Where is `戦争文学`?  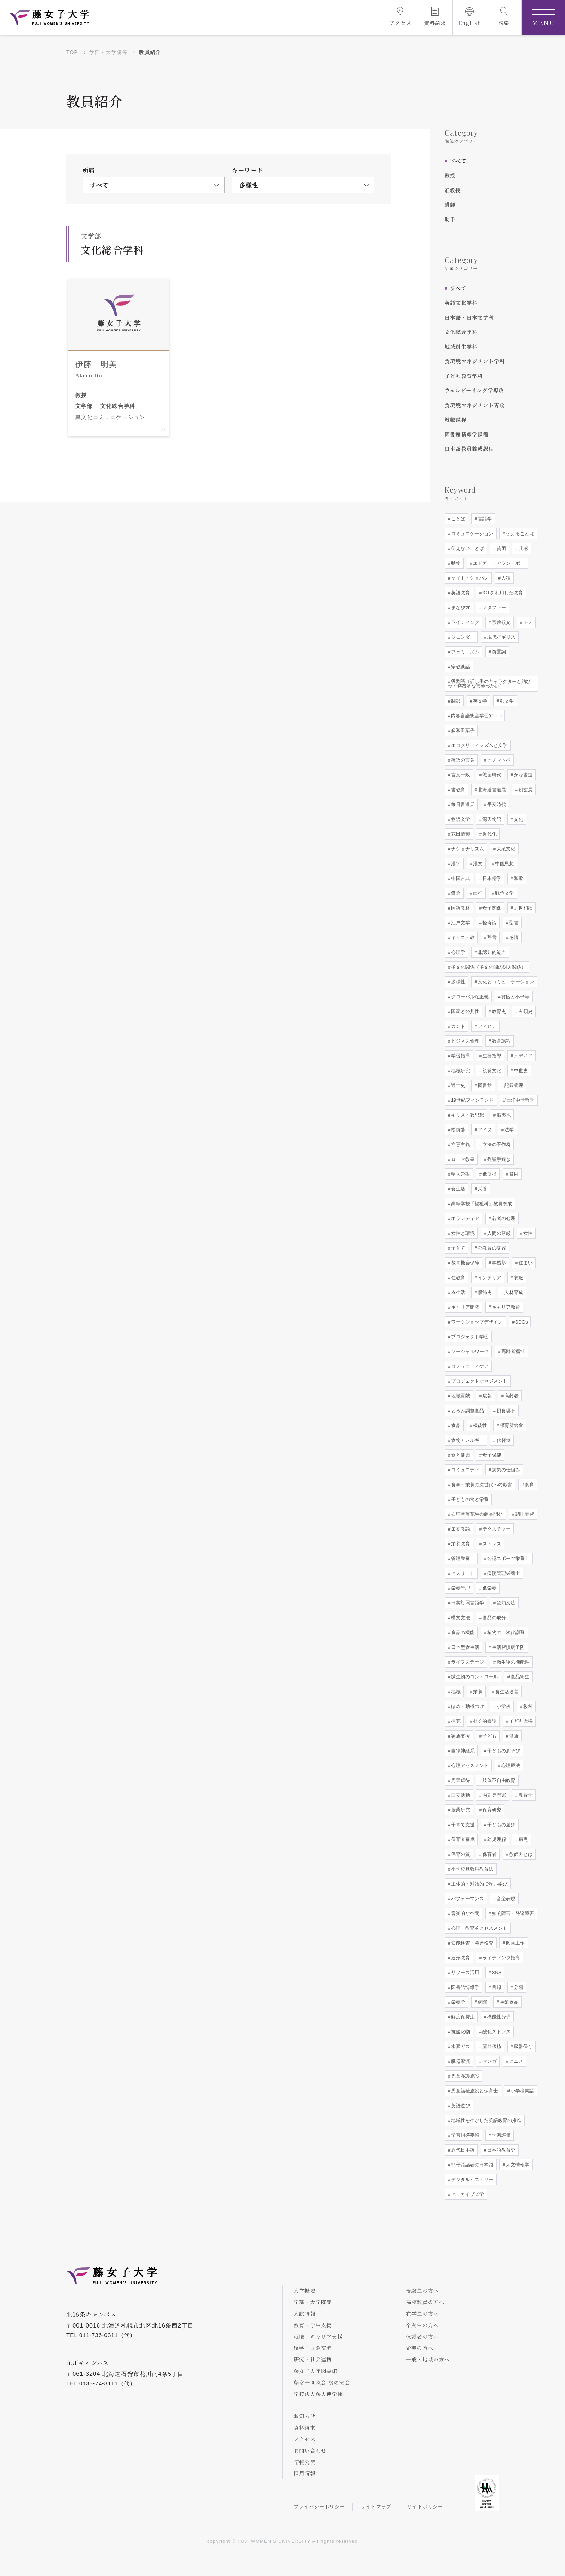
戦争文学 is located at coordinates (504, 893).